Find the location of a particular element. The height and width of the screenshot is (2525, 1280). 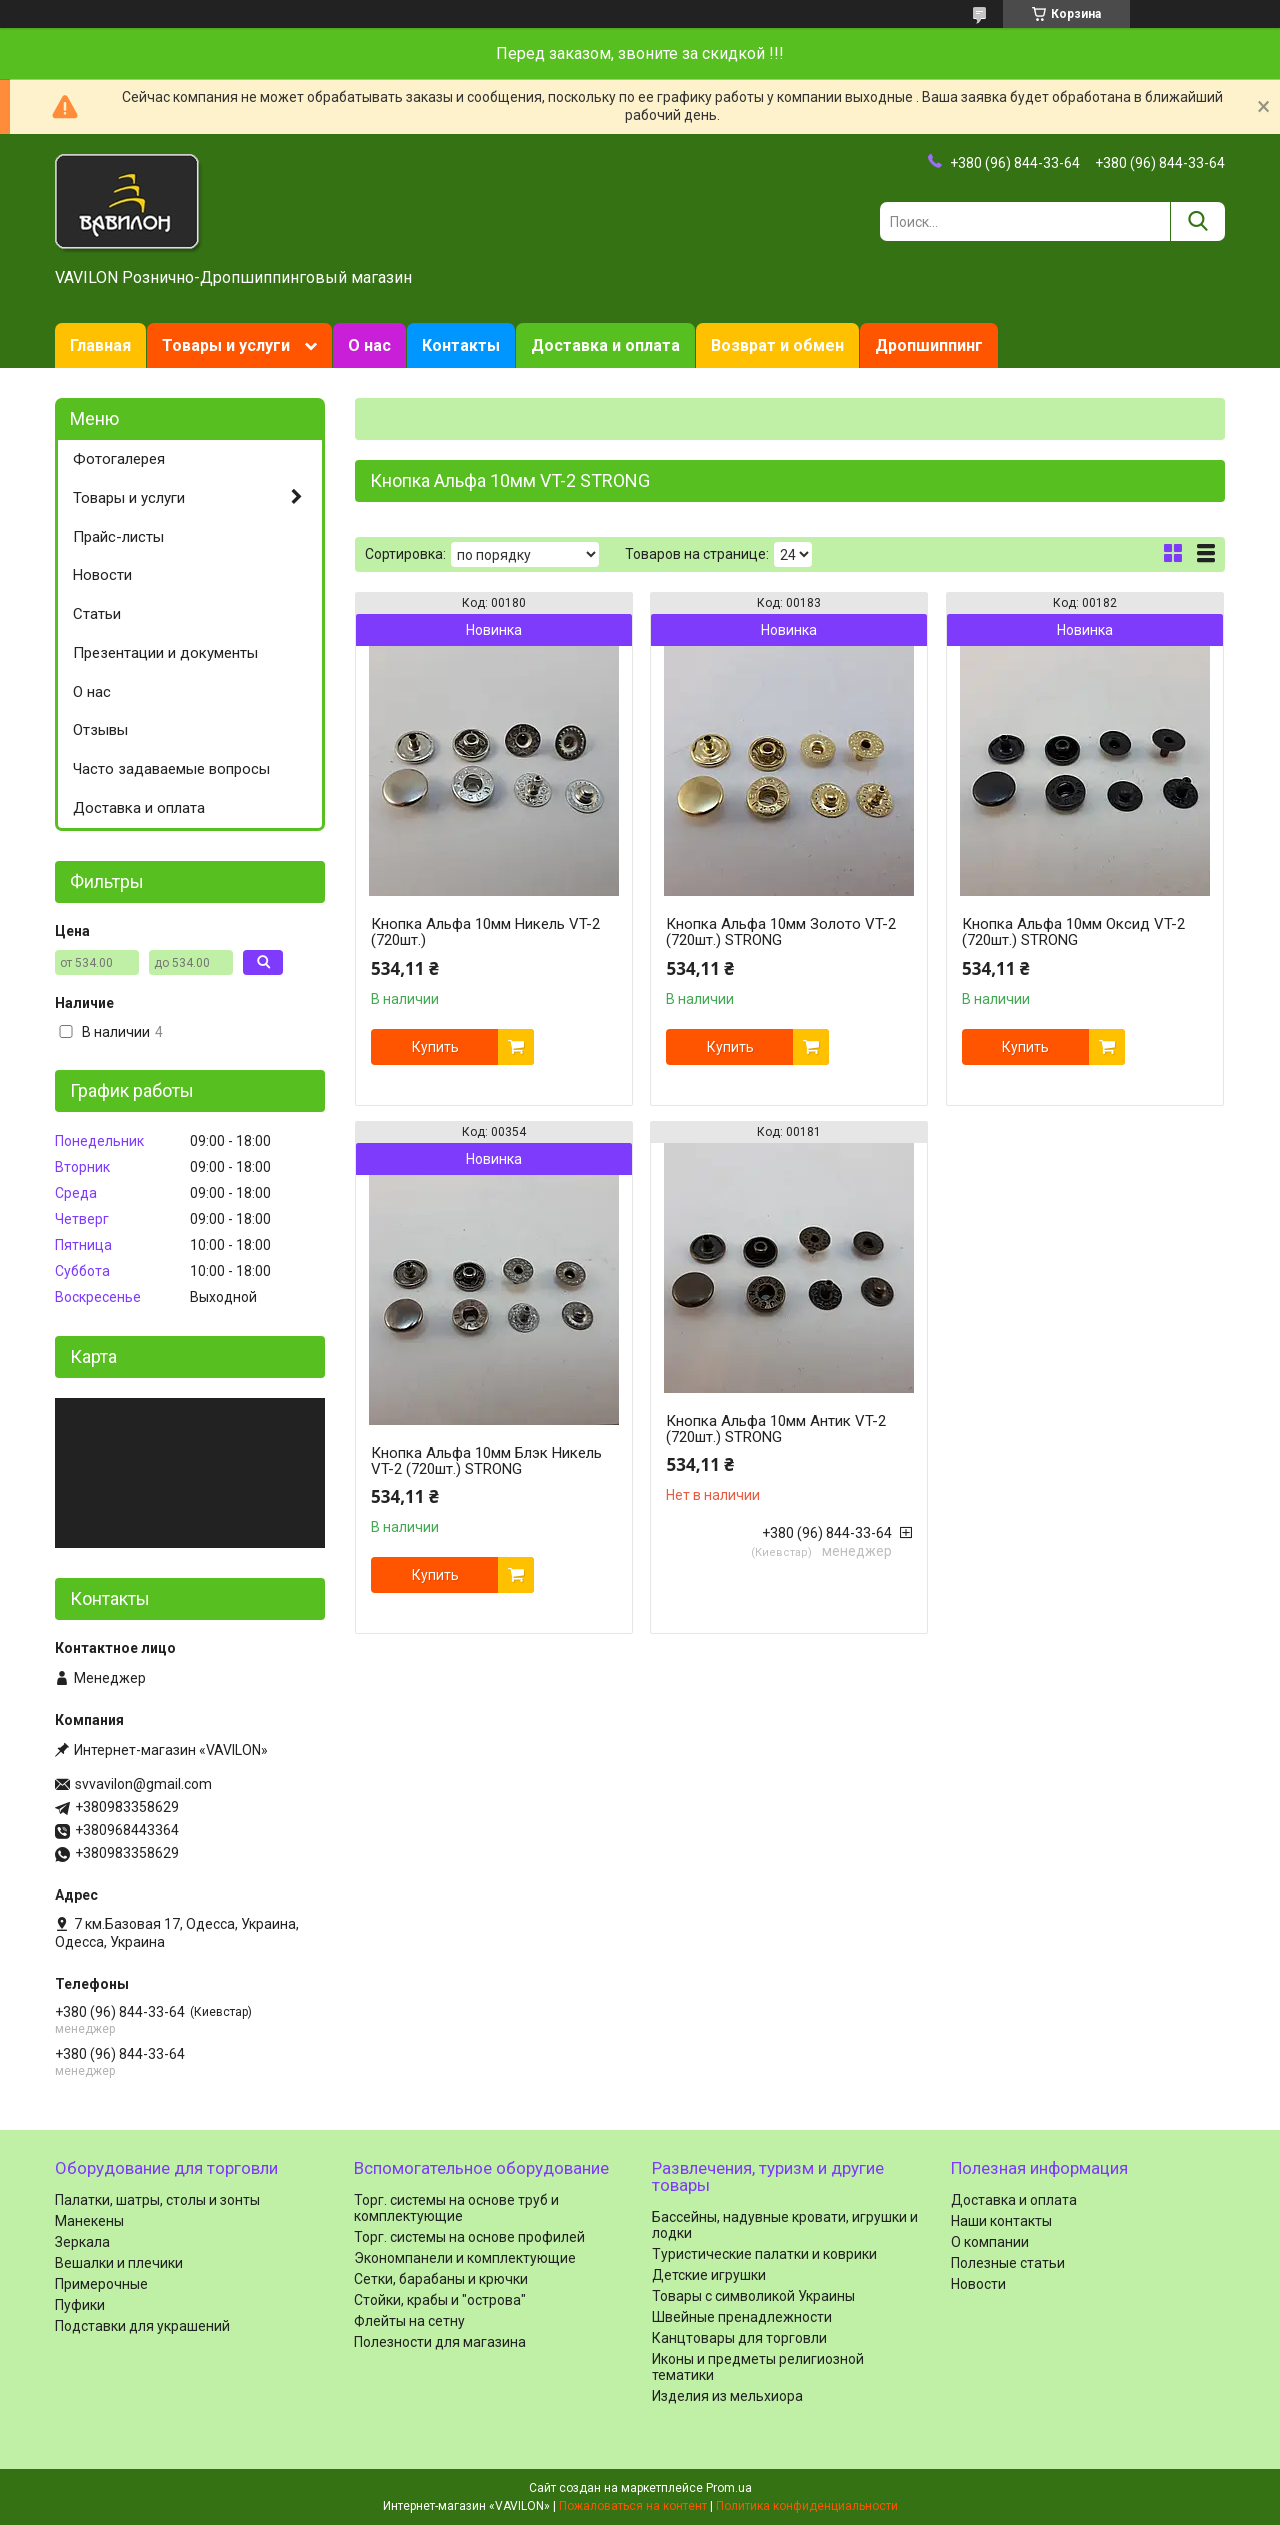

Полезности для магазина is located at coordinates (440, 2342).